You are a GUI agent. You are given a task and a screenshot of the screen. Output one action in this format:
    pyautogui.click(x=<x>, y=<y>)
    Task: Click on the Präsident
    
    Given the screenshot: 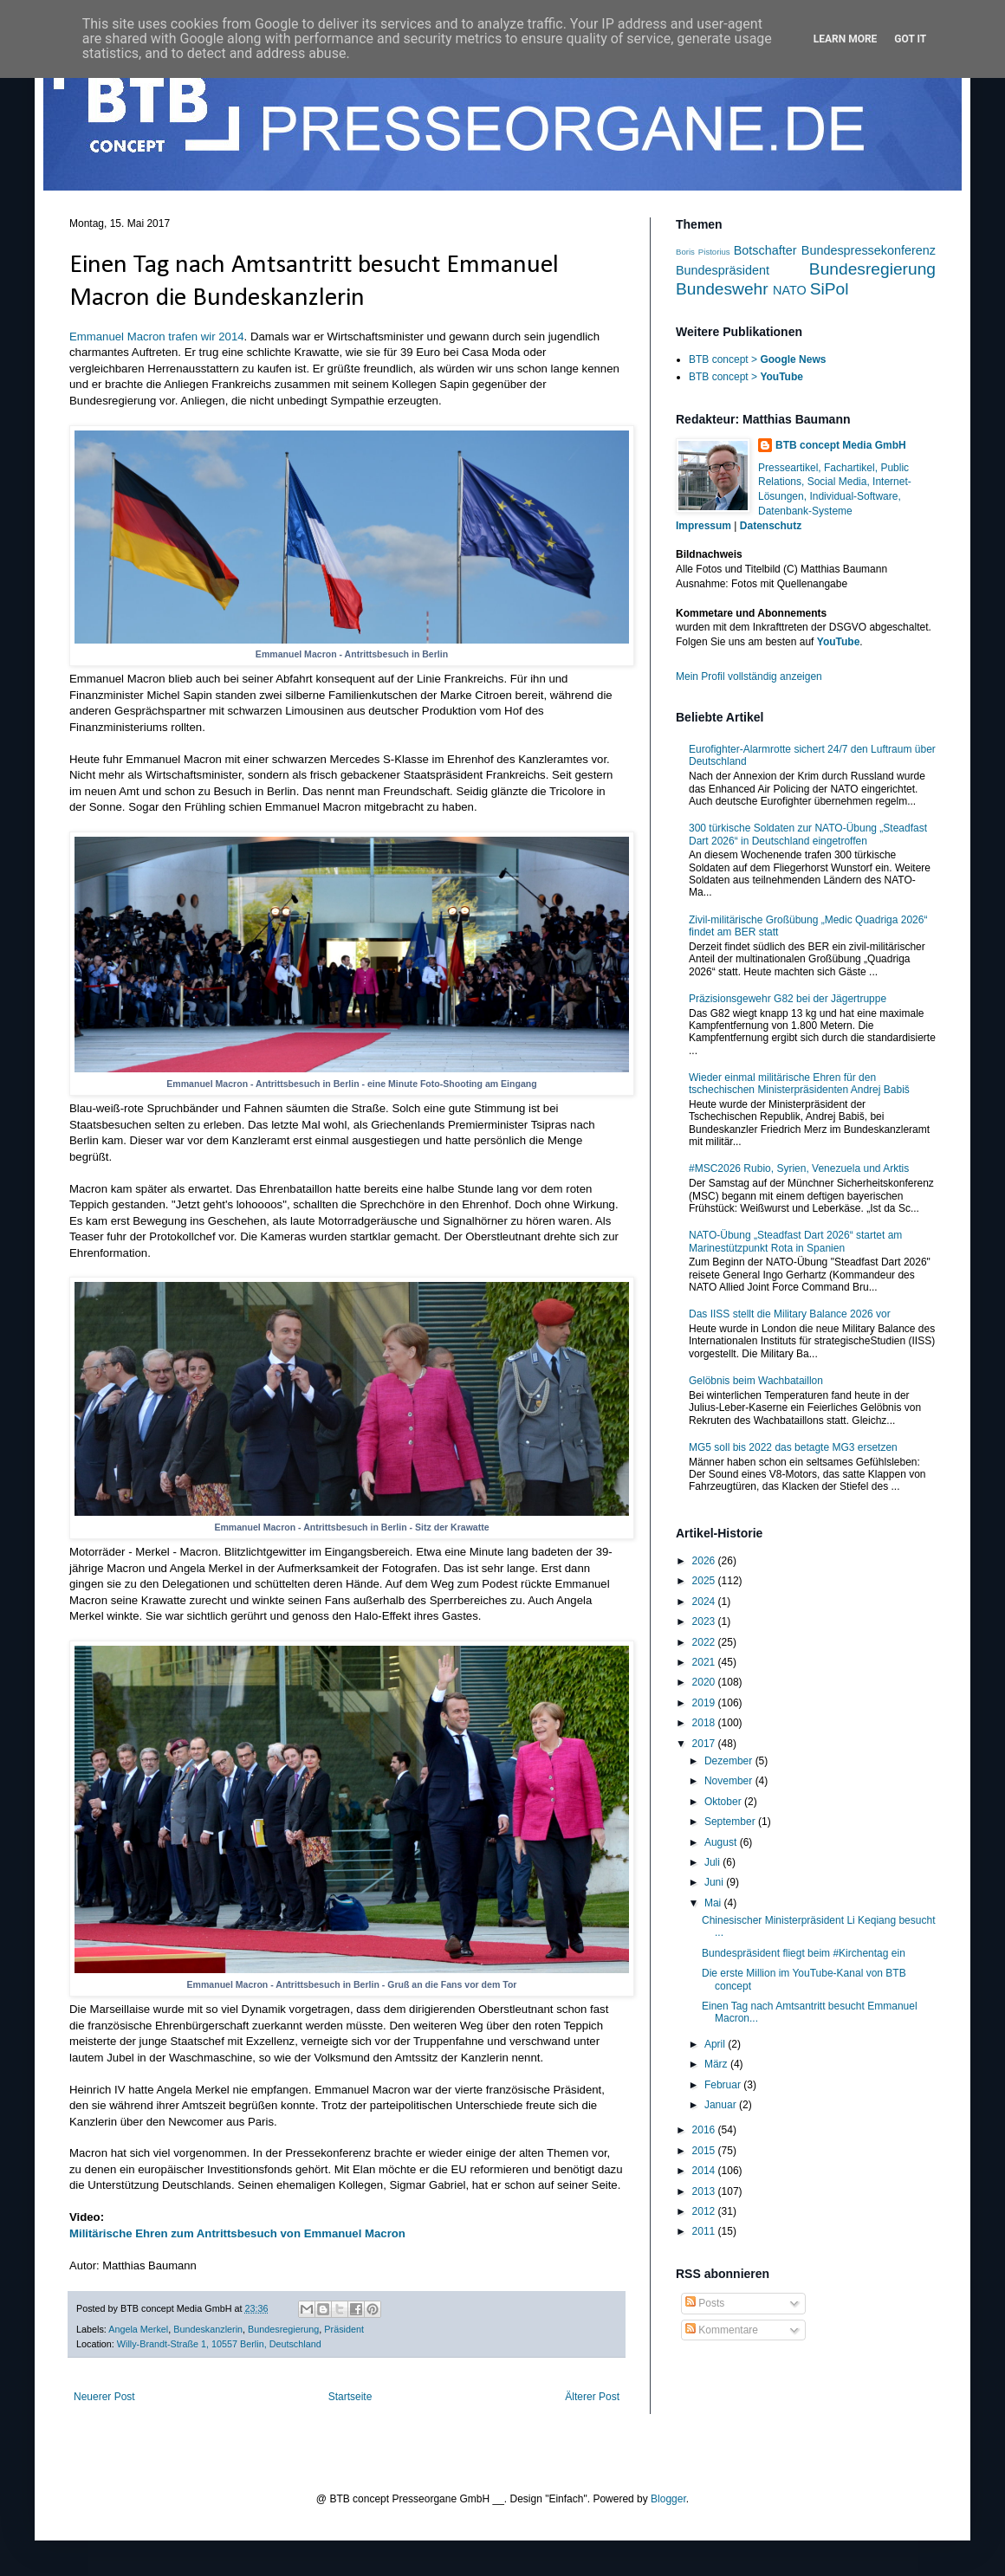 What is the action you would take?
    pyautogui.click(x=344, y=2329)
    